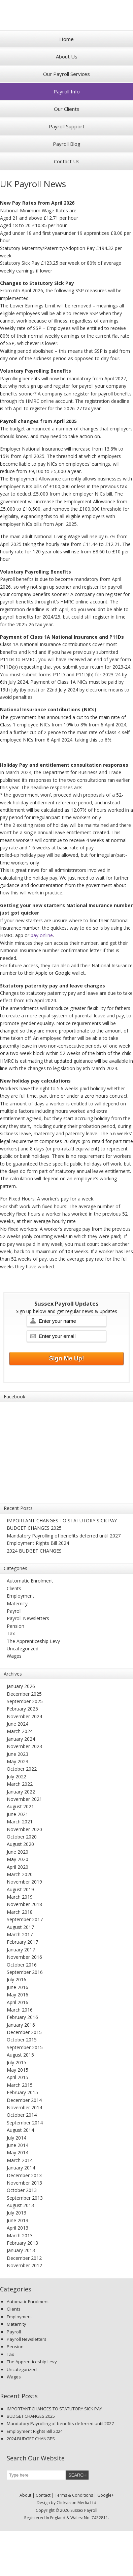  What do you see at coordinates (22, 1708) in the screenshot?
I see `February 2025` at bounding box center [22, 1708].